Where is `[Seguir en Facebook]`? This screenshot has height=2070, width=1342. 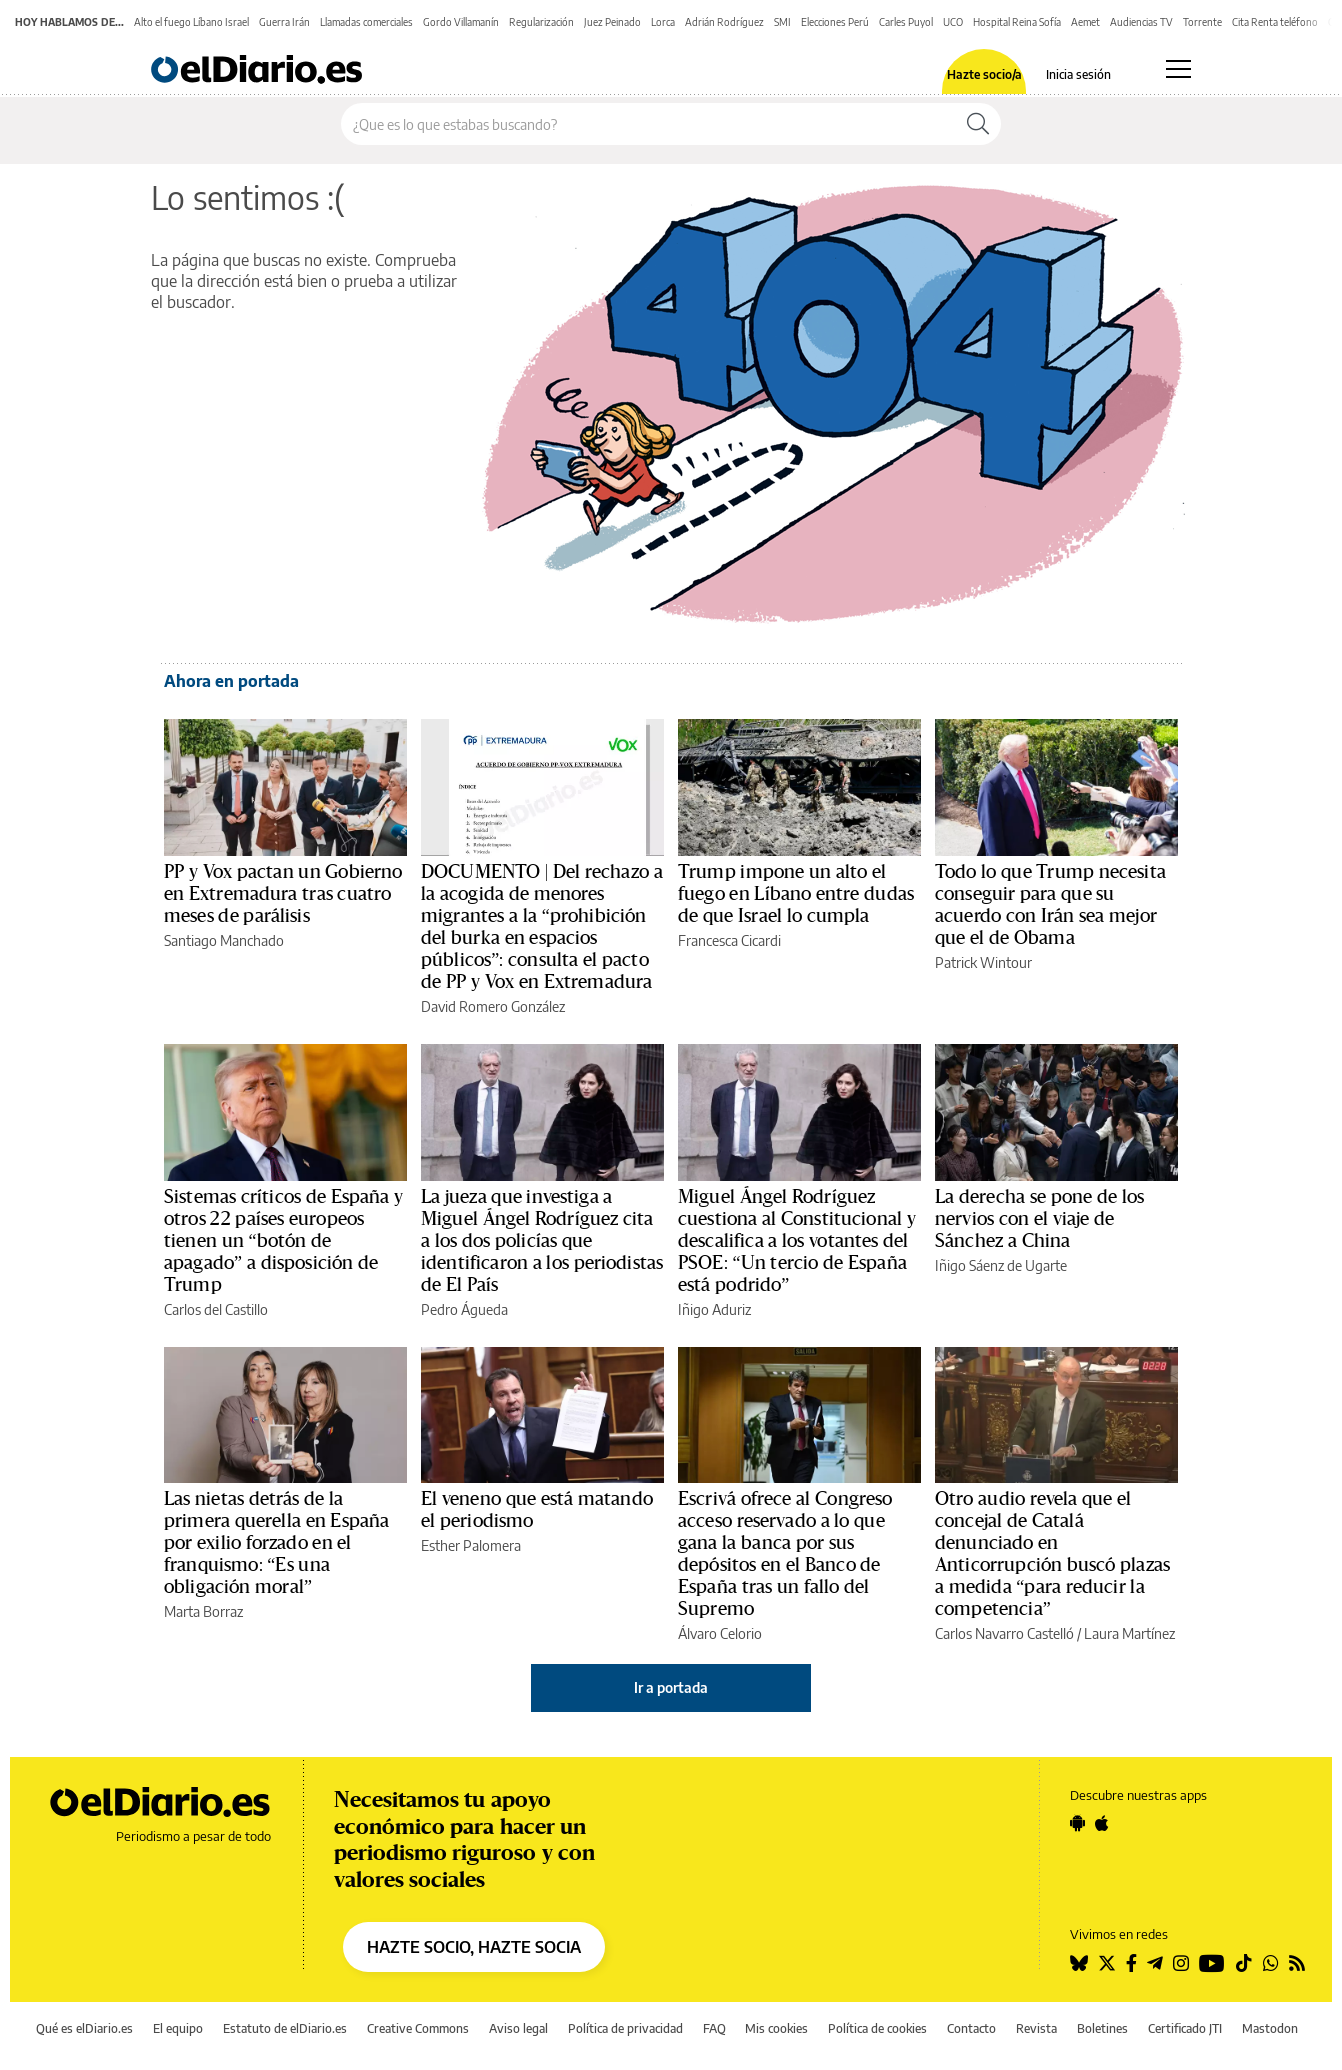
[Seguir en Facebook] is located at coordinates (1131, 1963).